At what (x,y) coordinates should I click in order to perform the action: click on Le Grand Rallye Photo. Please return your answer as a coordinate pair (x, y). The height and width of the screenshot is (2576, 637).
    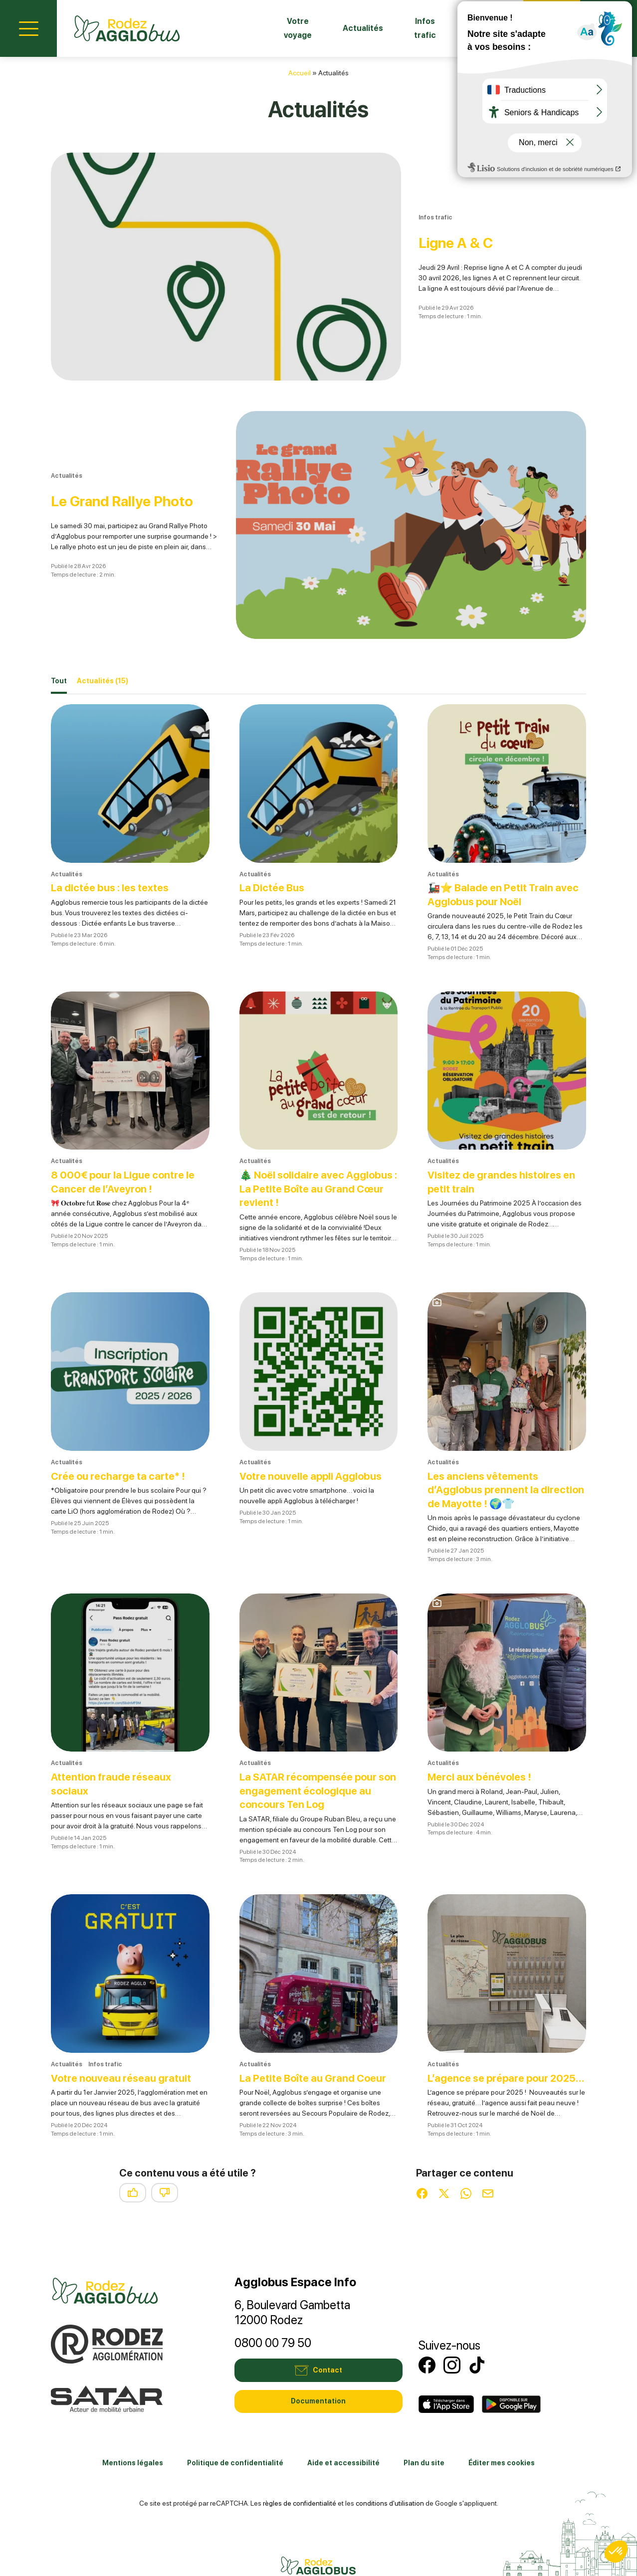
    Looking at the image, I should click on (134, 470).